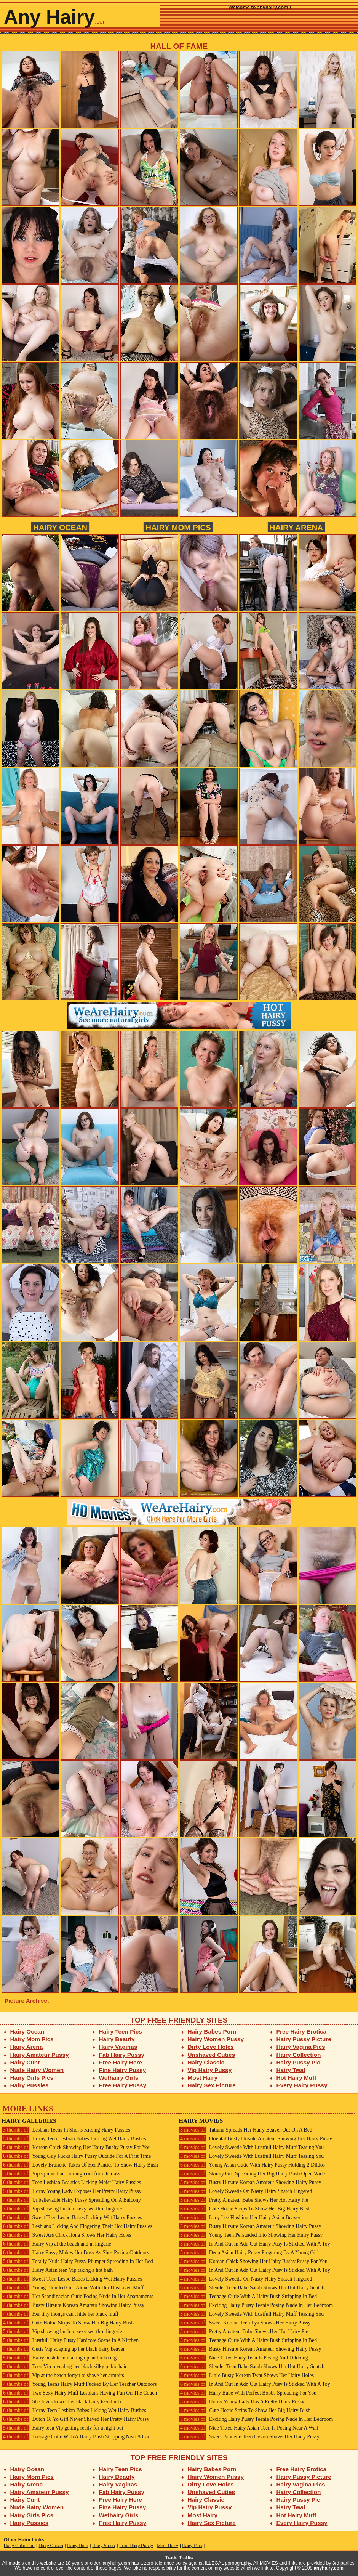  Describe the element at coordinates (73, 2305) in the screenshot. I see `Busty Hirsute Korean Amateur Showing Hairy Pussy` at that location.